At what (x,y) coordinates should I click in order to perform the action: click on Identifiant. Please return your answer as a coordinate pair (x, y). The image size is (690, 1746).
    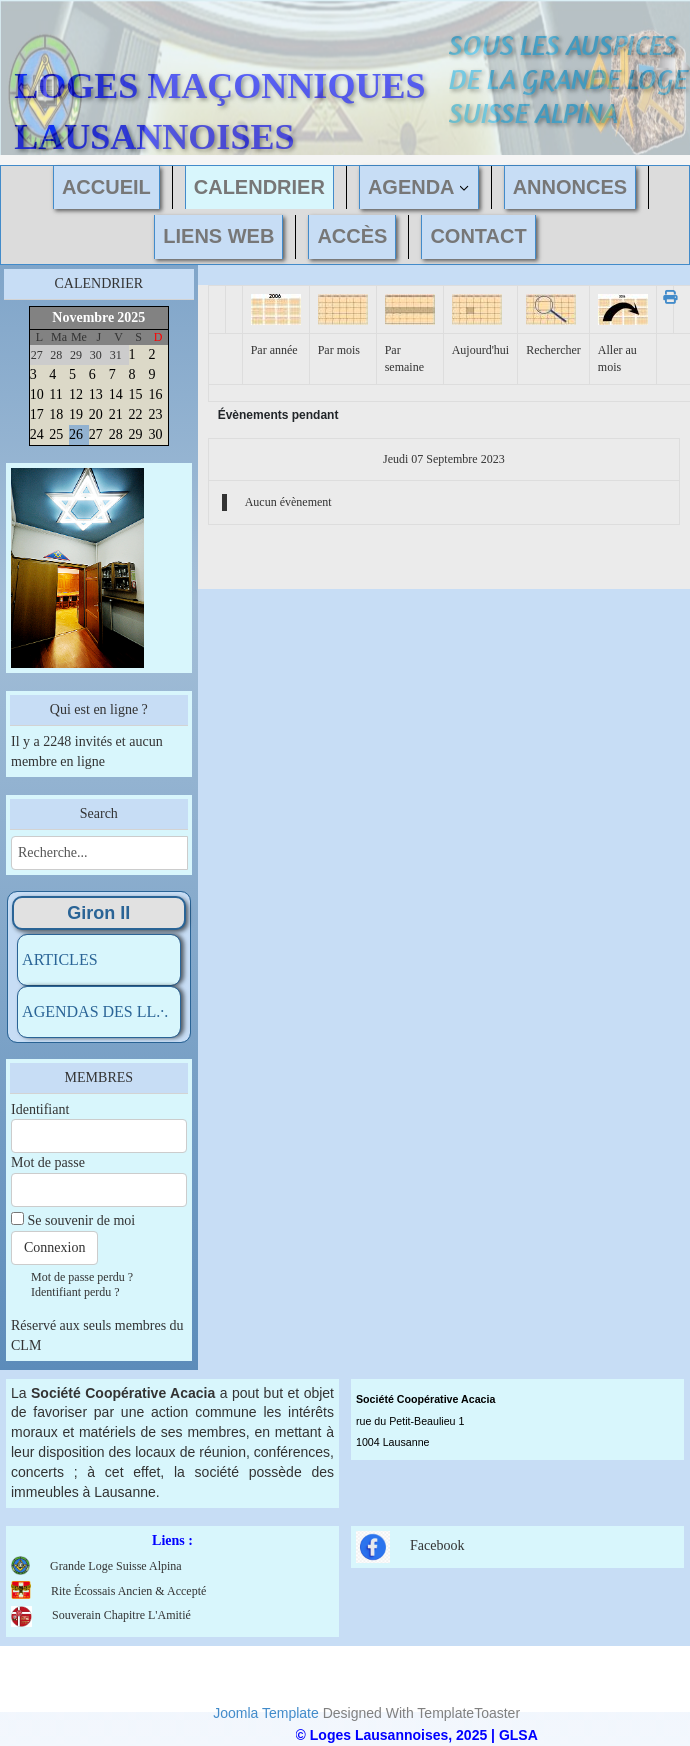
    Looking at the image, I should click on (40, 1109).